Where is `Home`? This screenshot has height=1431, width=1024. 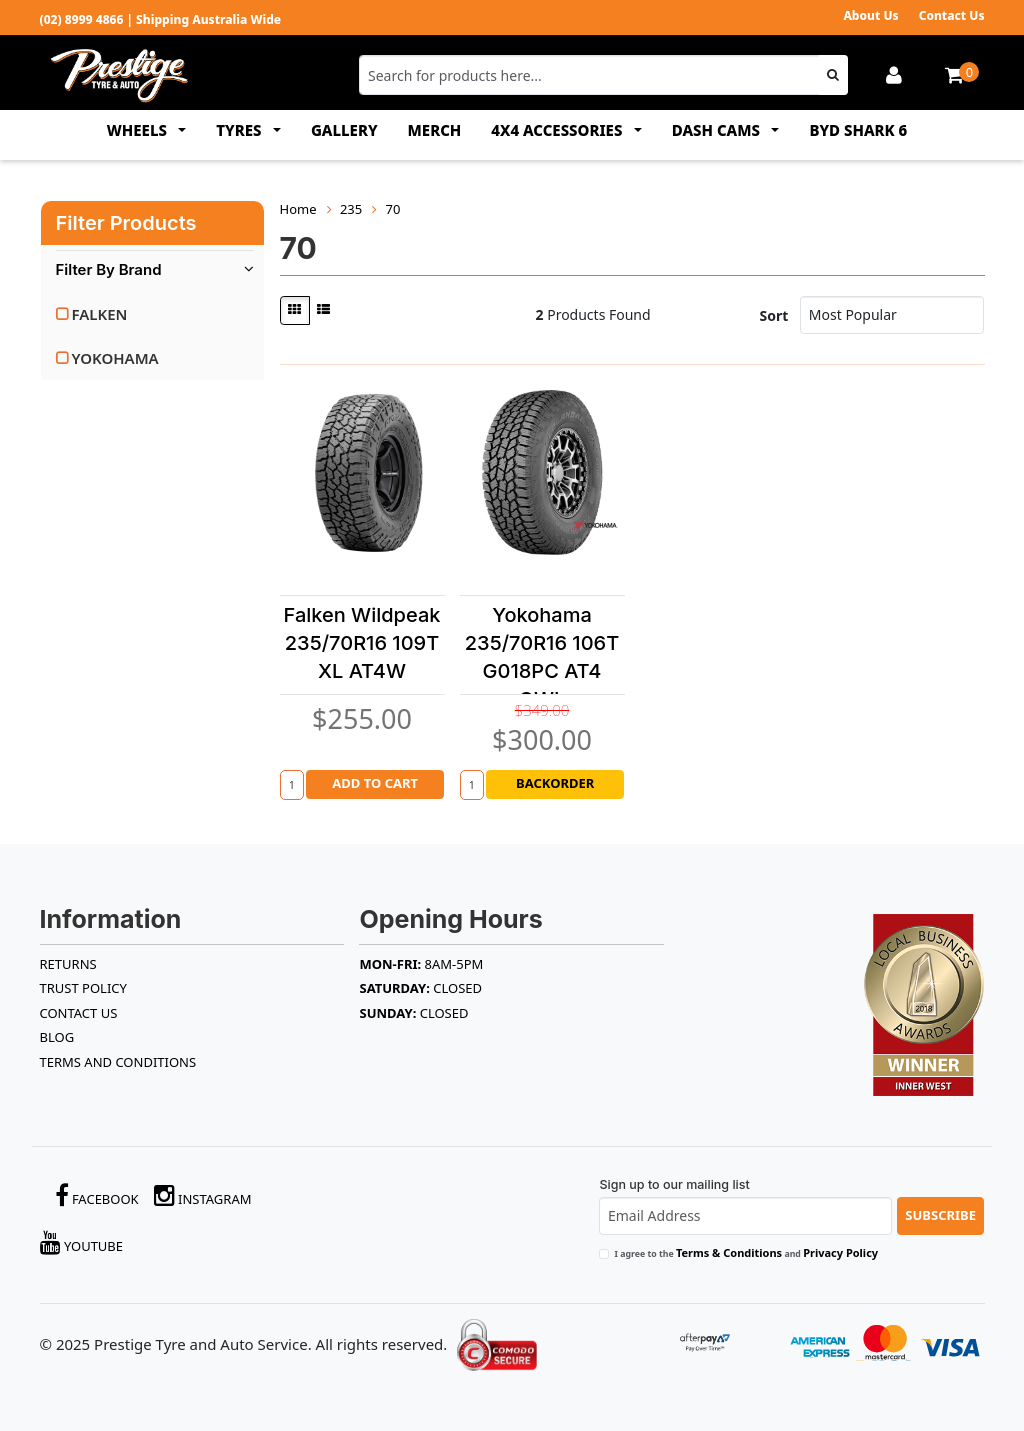
Home is located at coordinates (298, 209).